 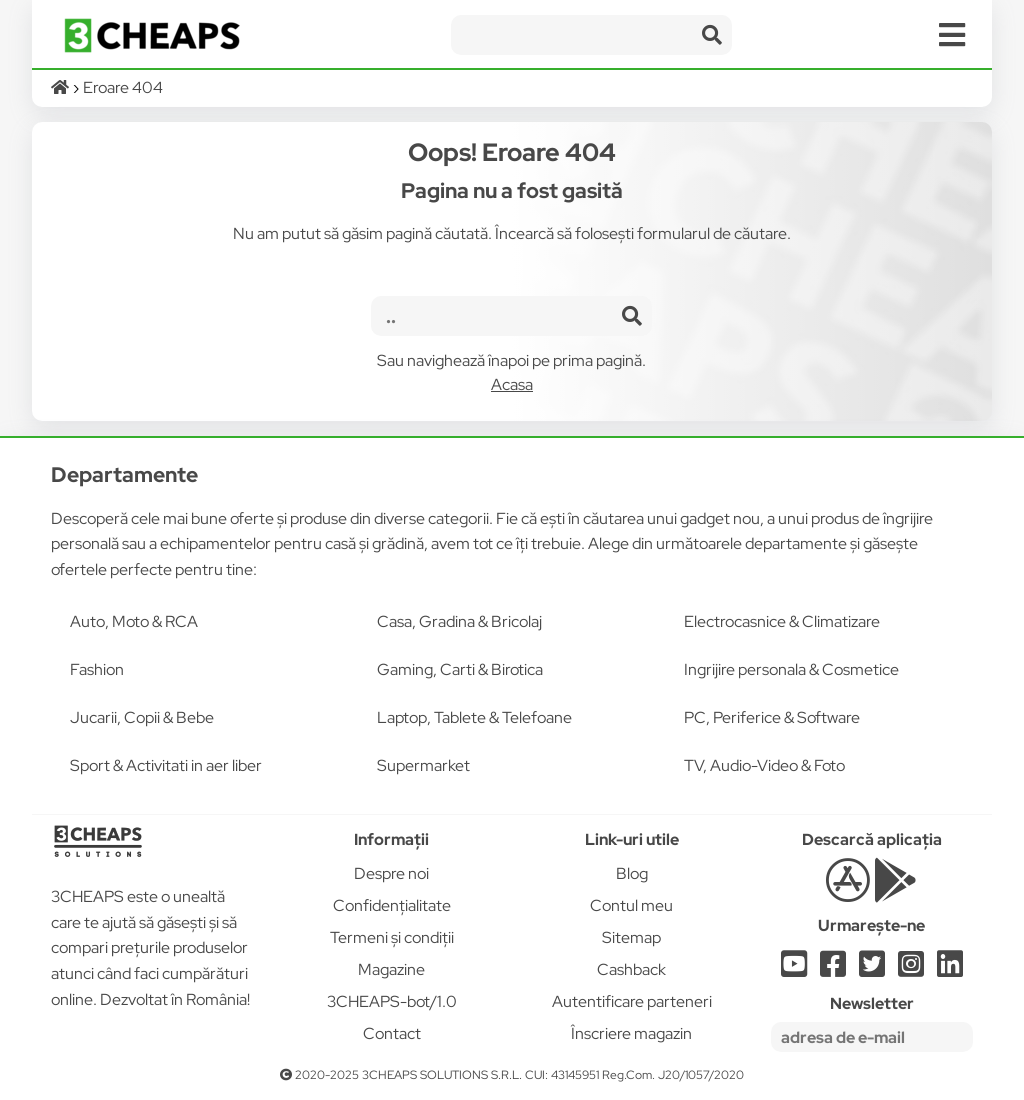 What do you see at coordinates (97, 669) in the screenshot?
I see `Fashion` at bounding box center [97, 669].